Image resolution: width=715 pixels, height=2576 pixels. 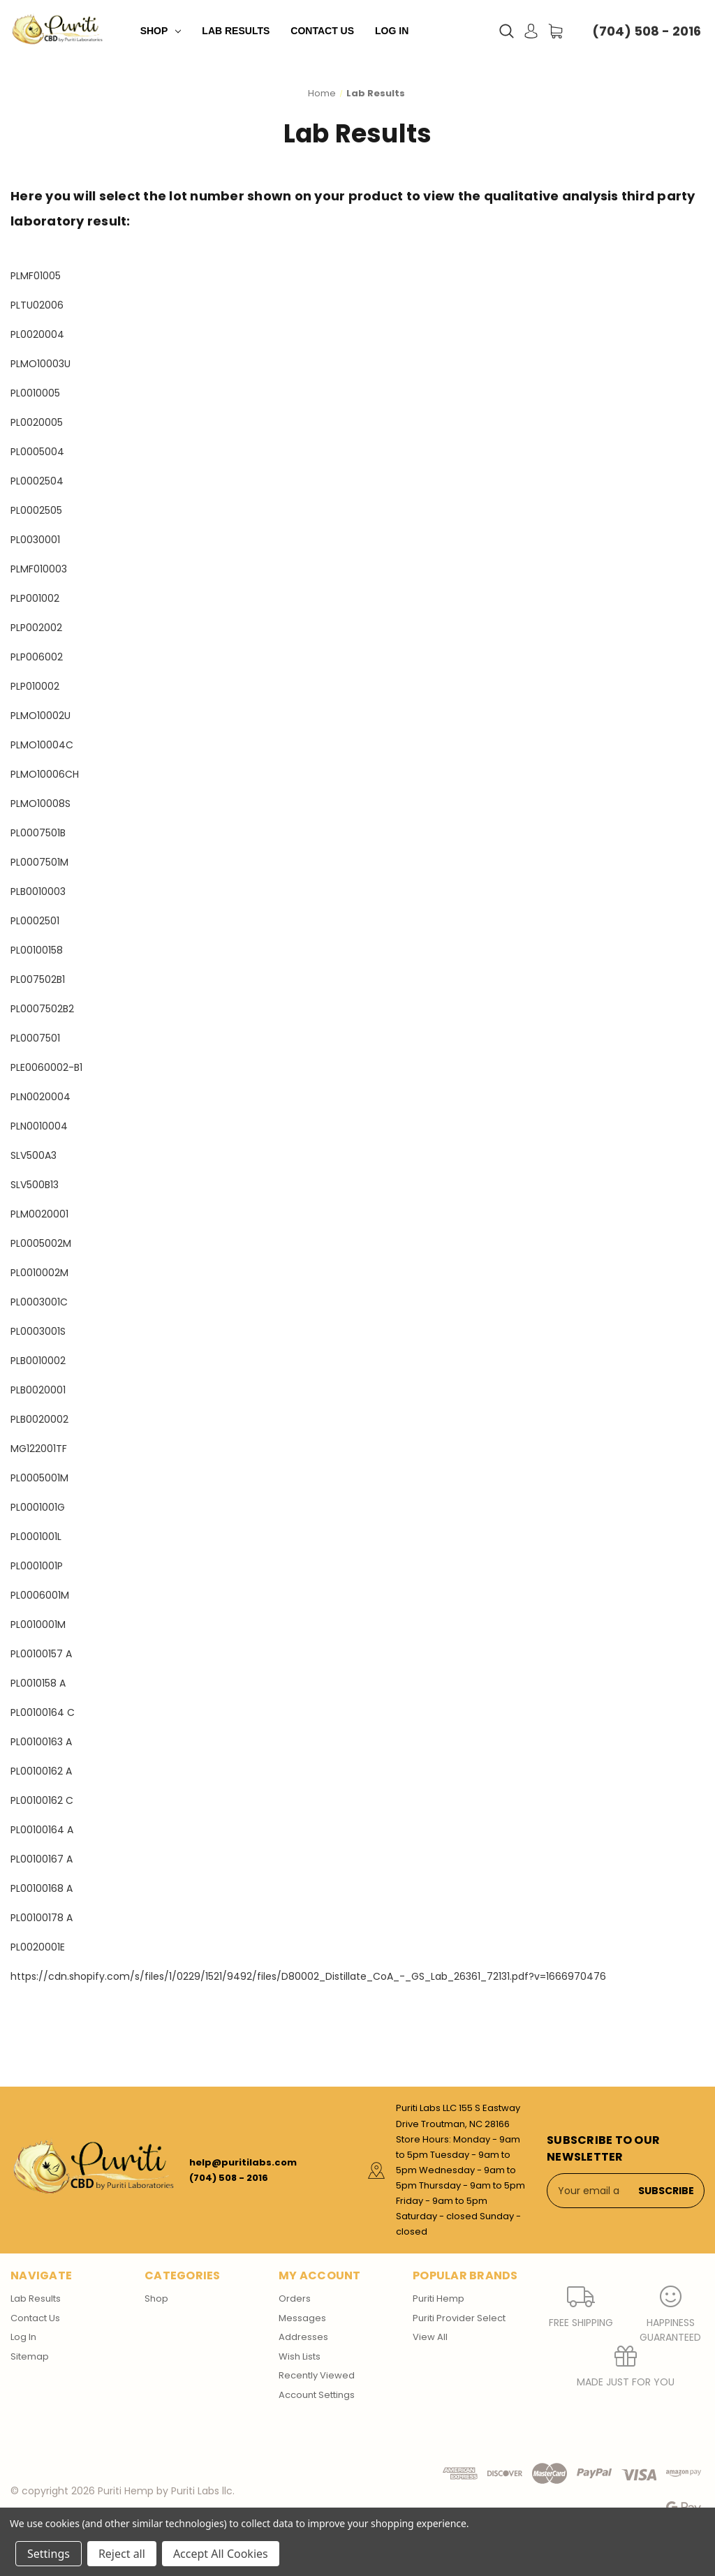 I want to click on Recently Viewed, so click(x=317, y=2375).